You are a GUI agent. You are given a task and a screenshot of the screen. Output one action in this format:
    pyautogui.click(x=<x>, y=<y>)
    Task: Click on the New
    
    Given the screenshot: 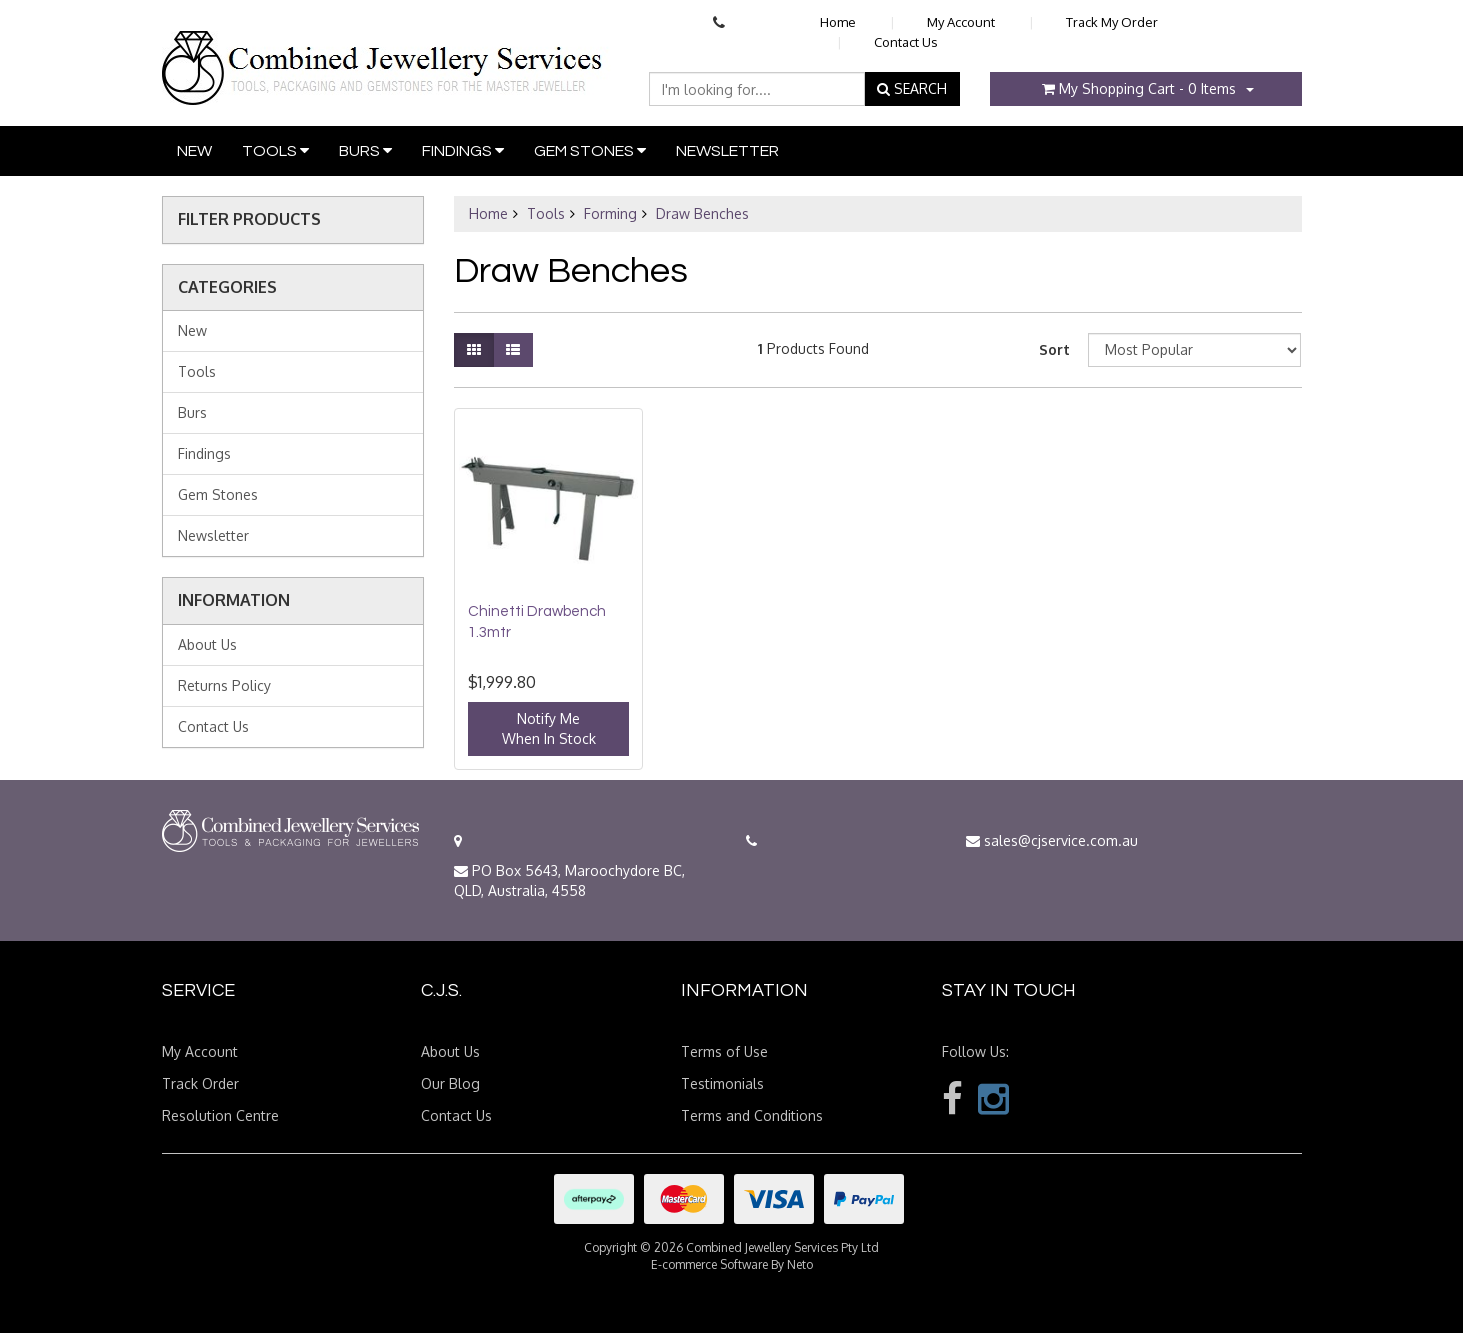 What is the action you would take?
    pyautogui.click(x=194, y=151)
    